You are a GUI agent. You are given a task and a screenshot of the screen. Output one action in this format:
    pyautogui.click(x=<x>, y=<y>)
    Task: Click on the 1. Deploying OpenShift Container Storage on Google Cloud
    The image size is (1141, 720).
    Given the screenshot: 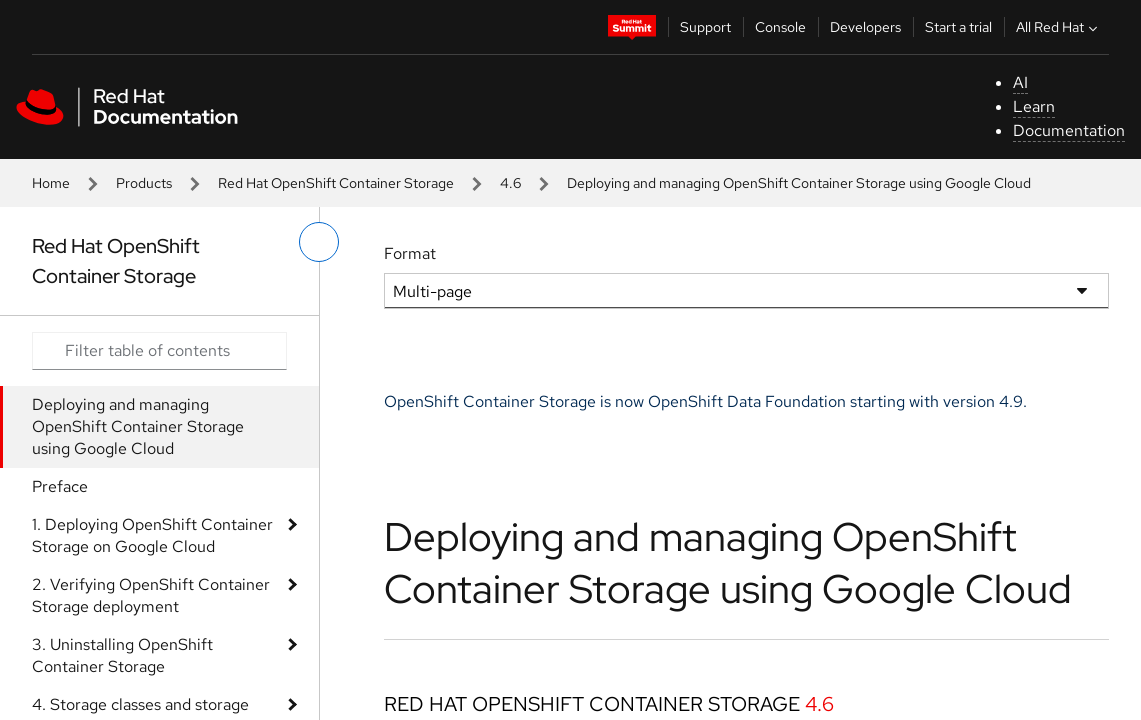 What is the action you would take?
    pyautogui.click(x=152, y=535)
    